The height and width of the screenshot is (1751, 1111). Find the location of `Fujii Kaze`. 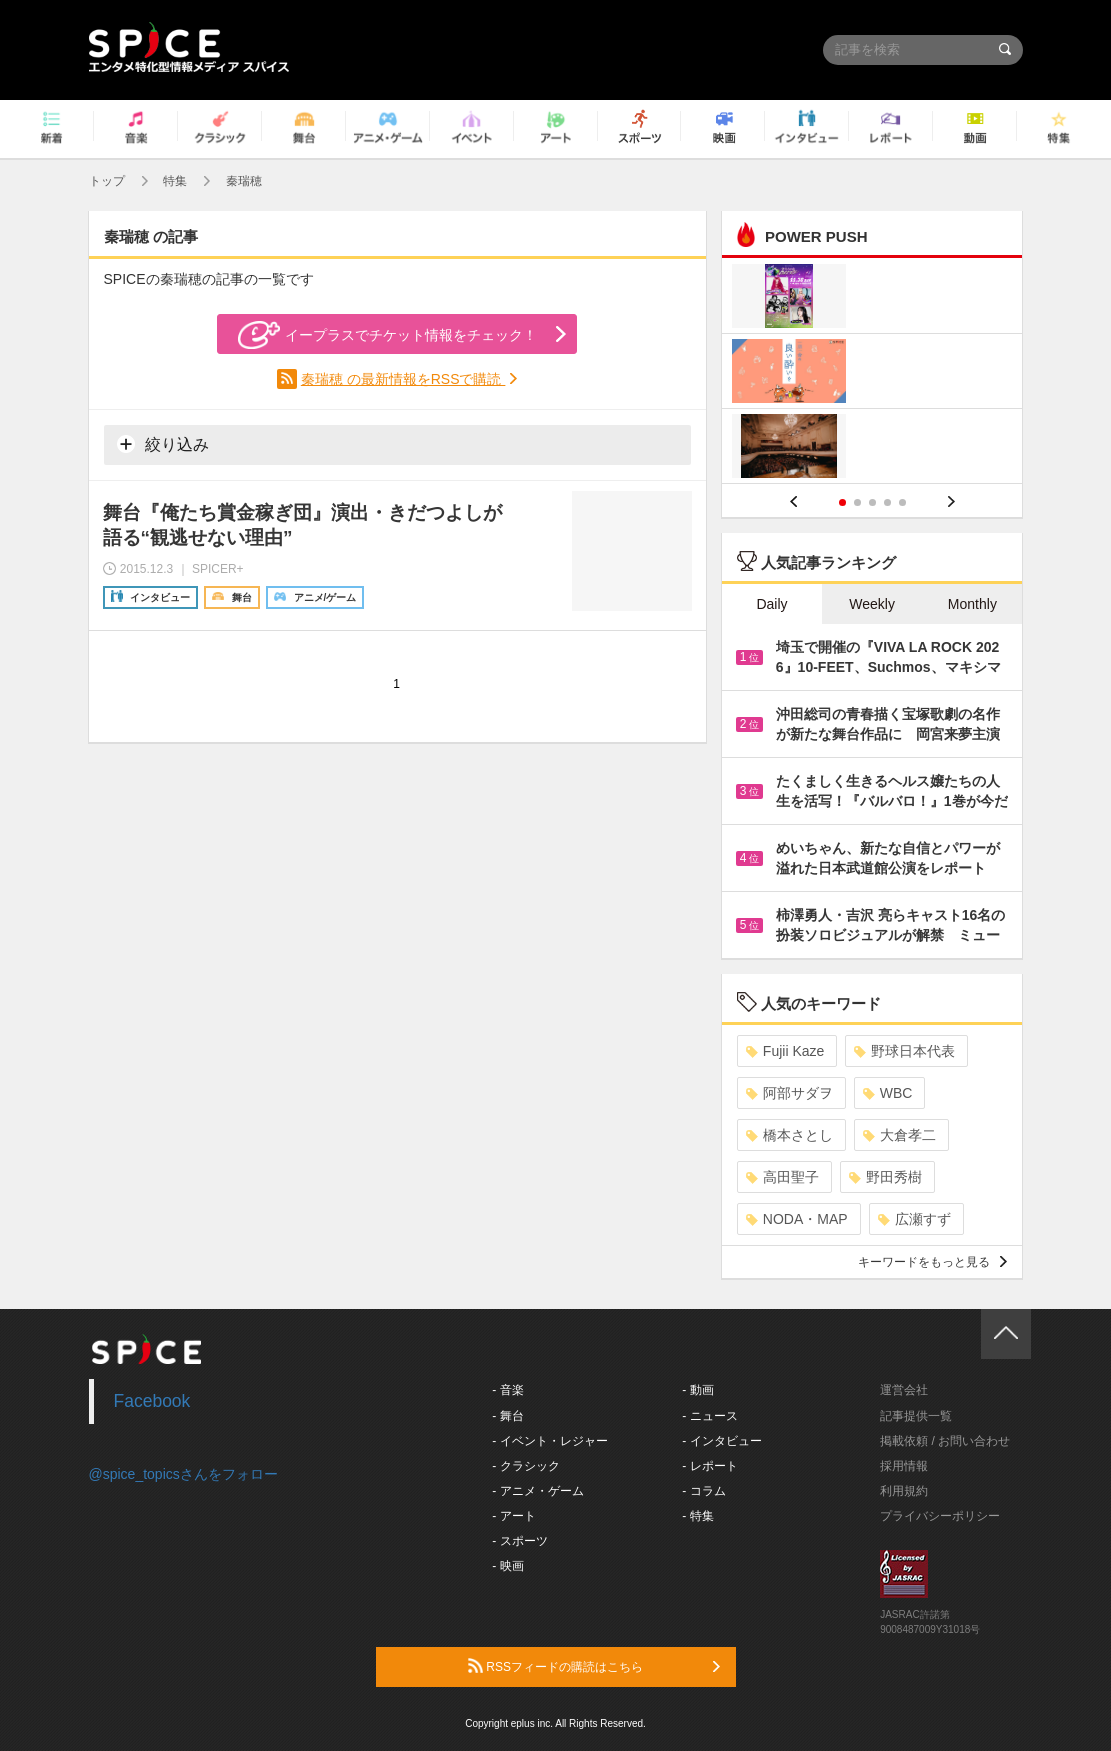

Fujii Kaze is located at coordinates (785, 1051).